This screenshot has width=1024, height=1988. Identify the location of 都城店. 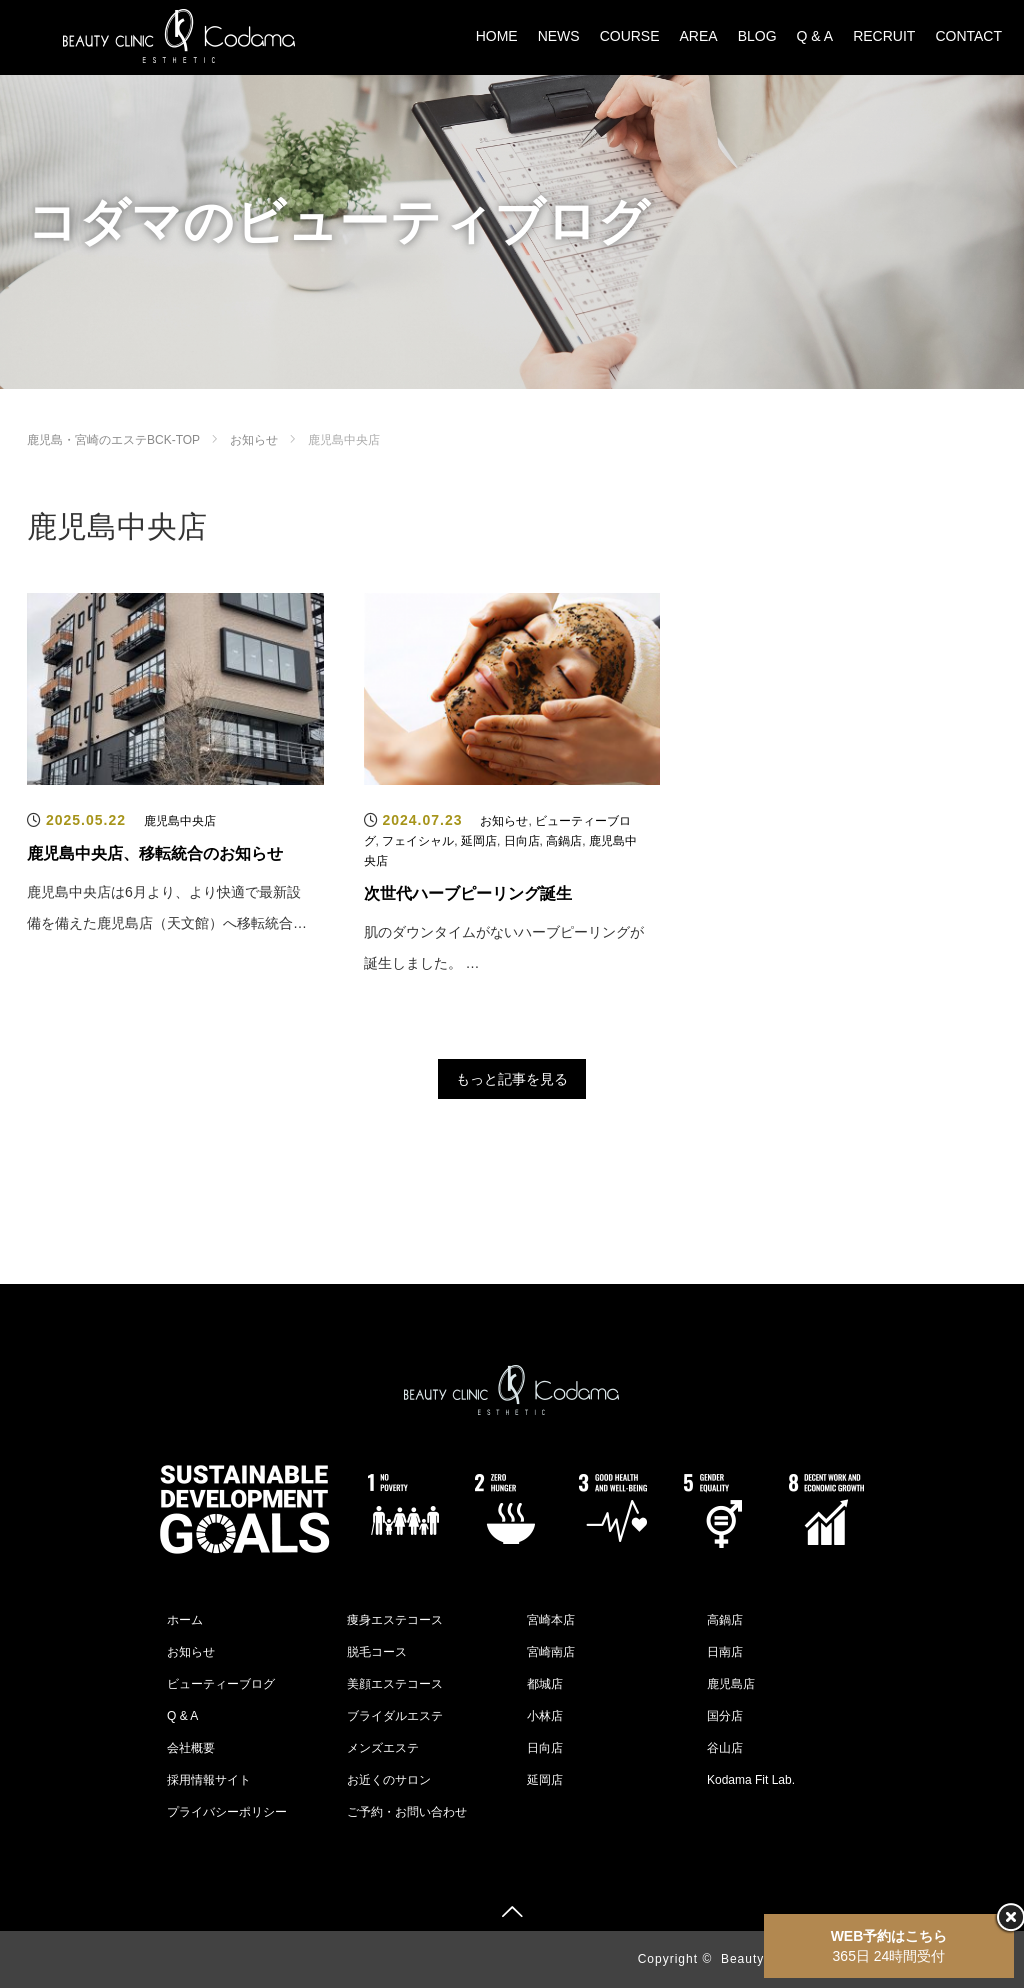
(545, 1684).